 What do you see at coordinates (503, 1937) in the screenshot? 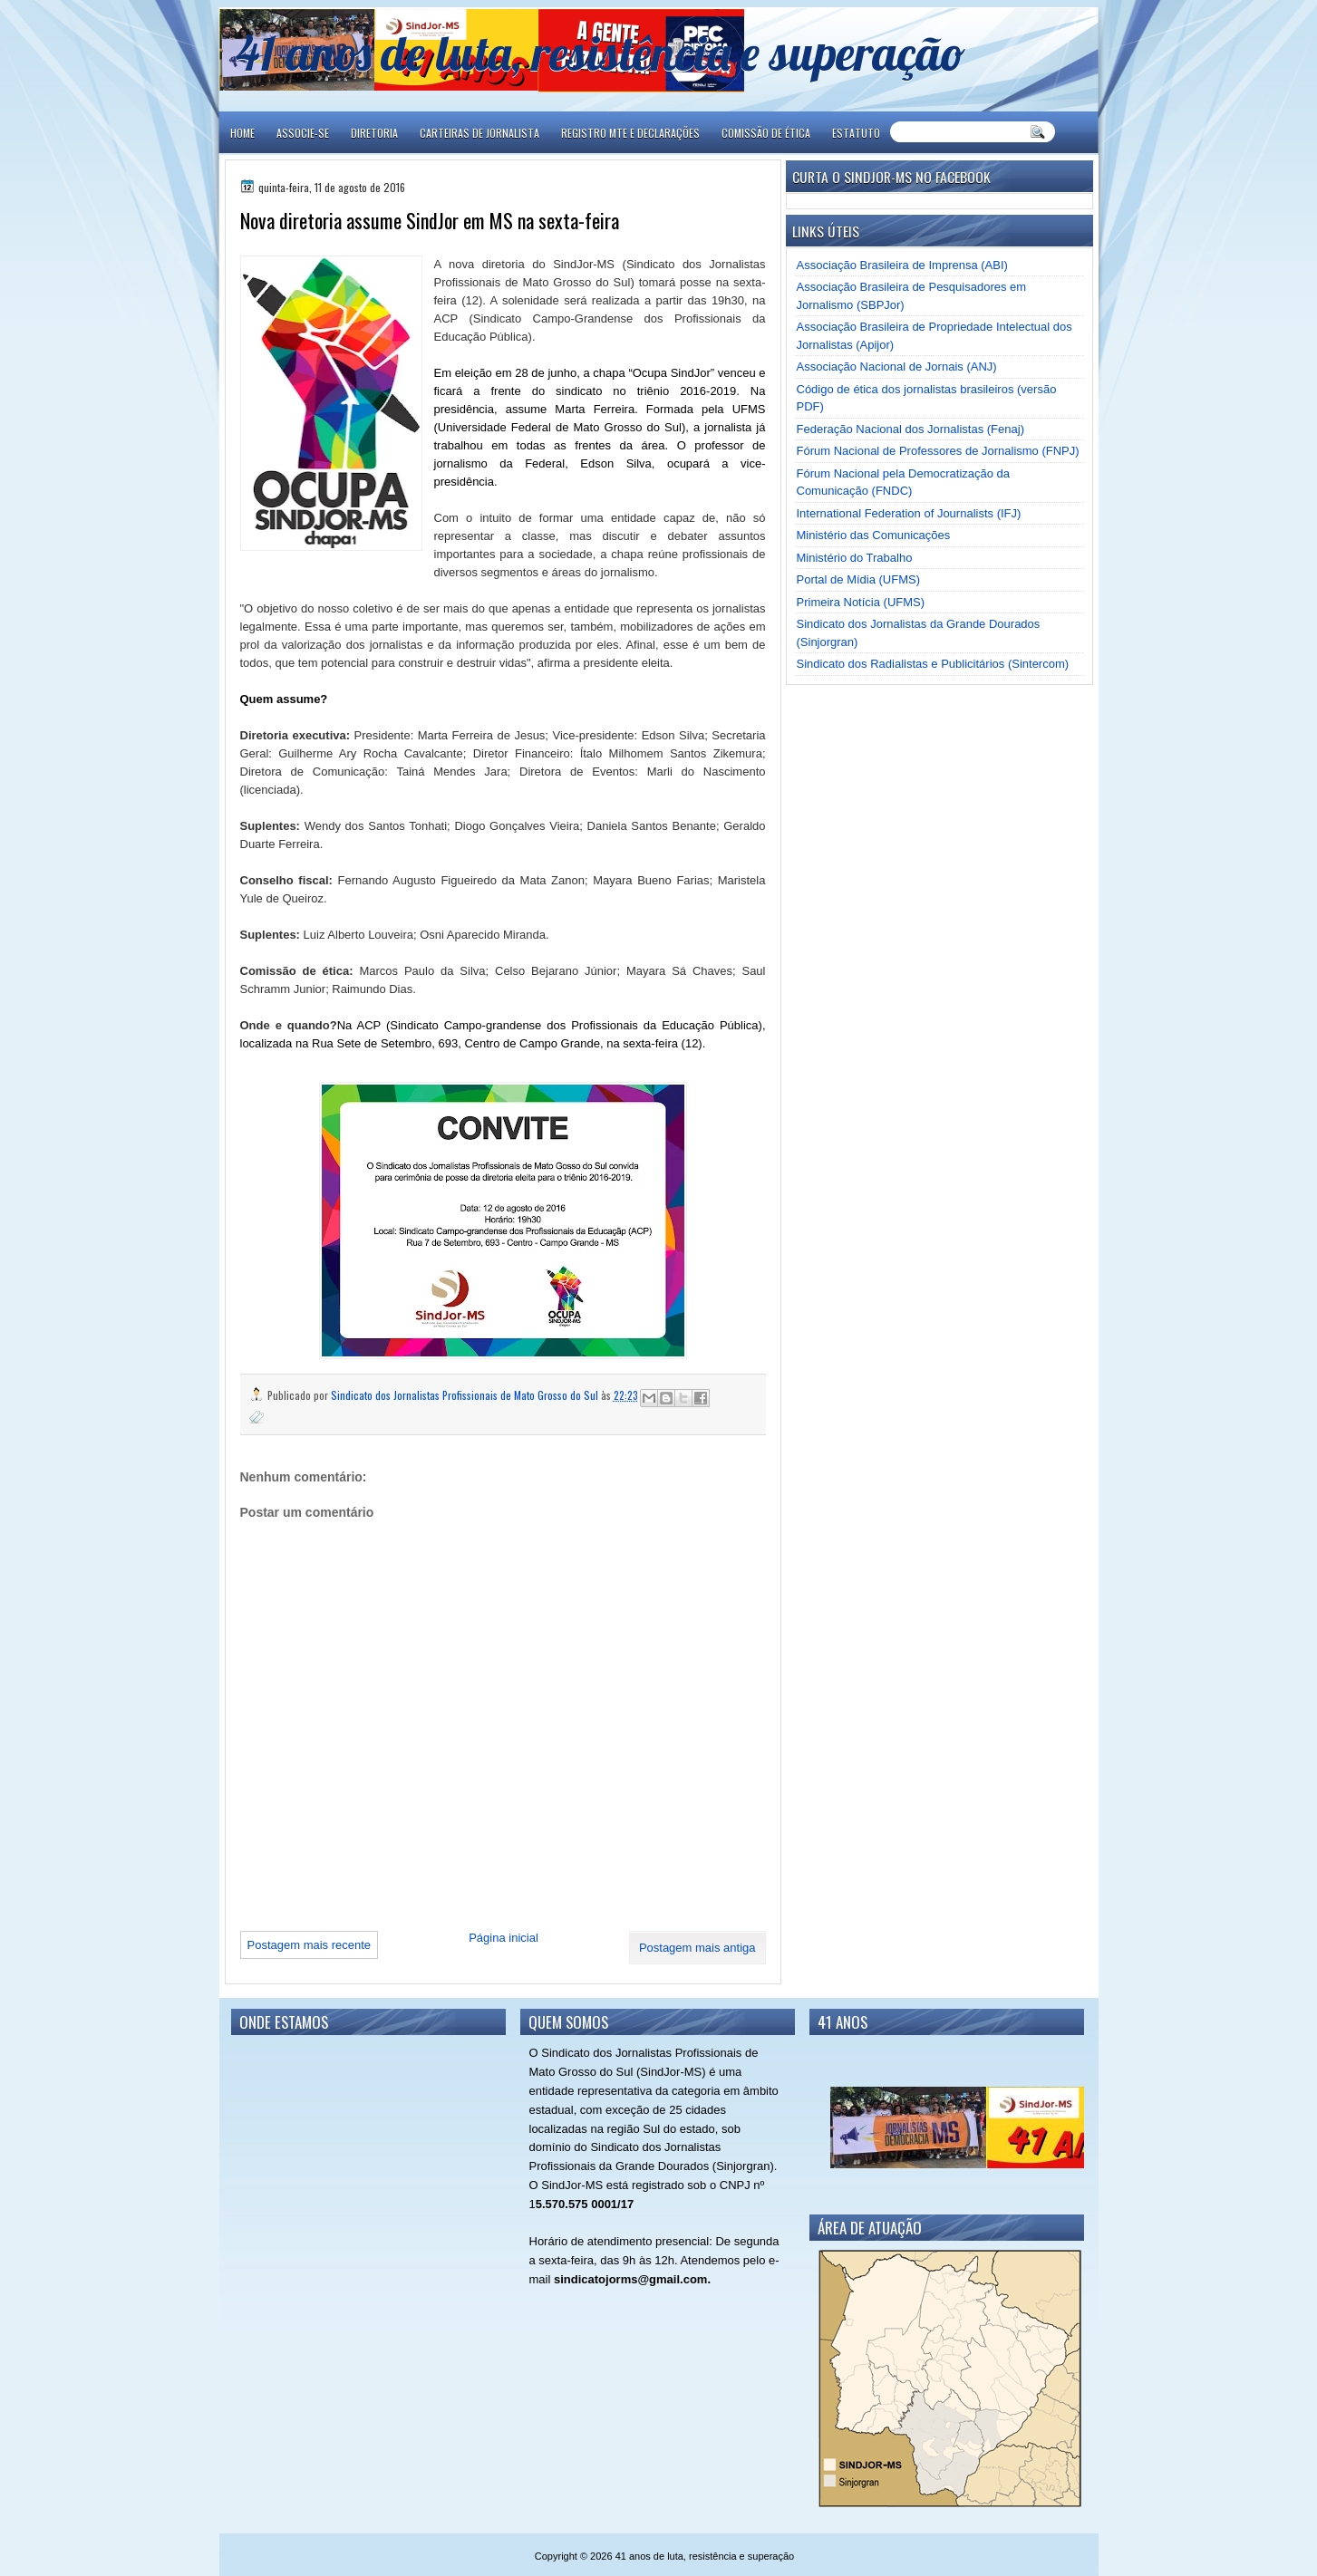
I see `Página inicial` at bounding box center [503, 1937].